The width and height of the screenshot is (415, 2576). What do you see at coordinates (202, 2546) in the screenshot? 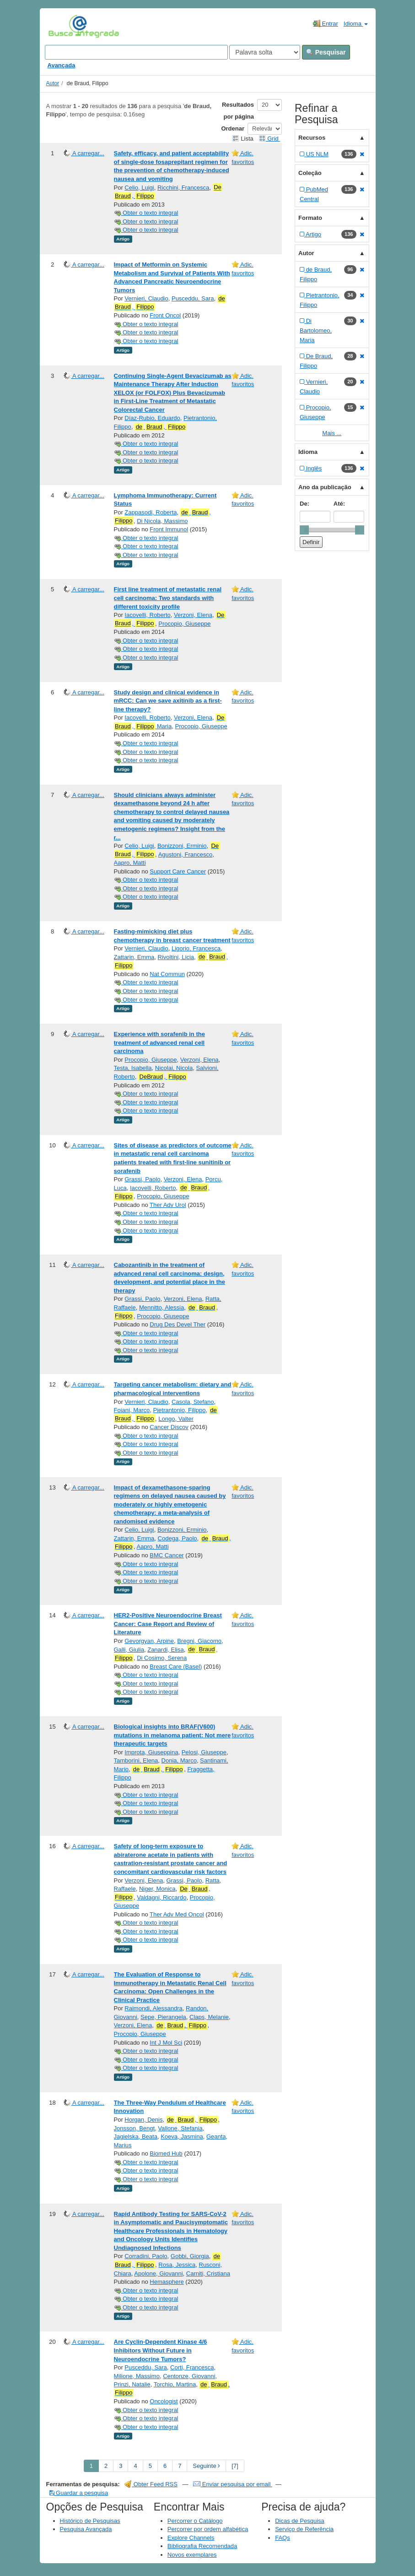
I see `Bibliografia Recomendada` at bounding box center [202, 2546].